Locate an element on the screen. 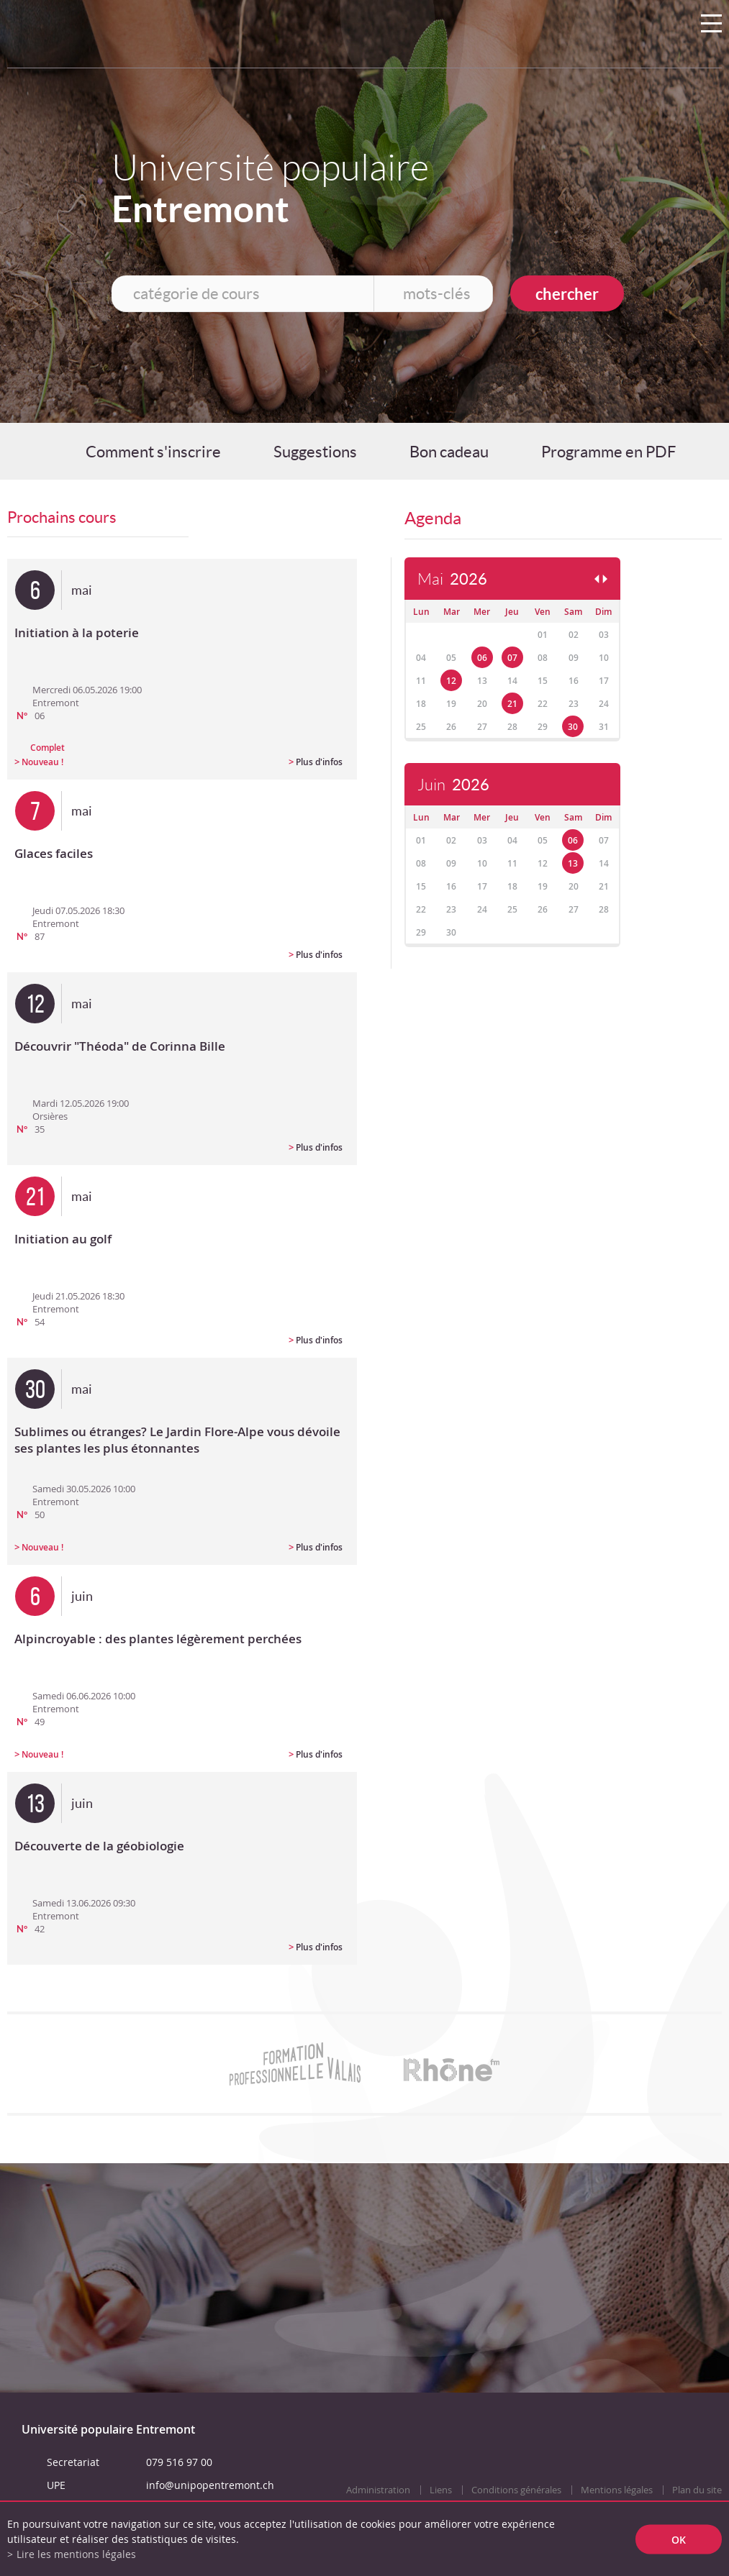 Image resolution: width=729 pixels, height=2576 pixels. Mentions légales is located at coordinates (617, 2490).